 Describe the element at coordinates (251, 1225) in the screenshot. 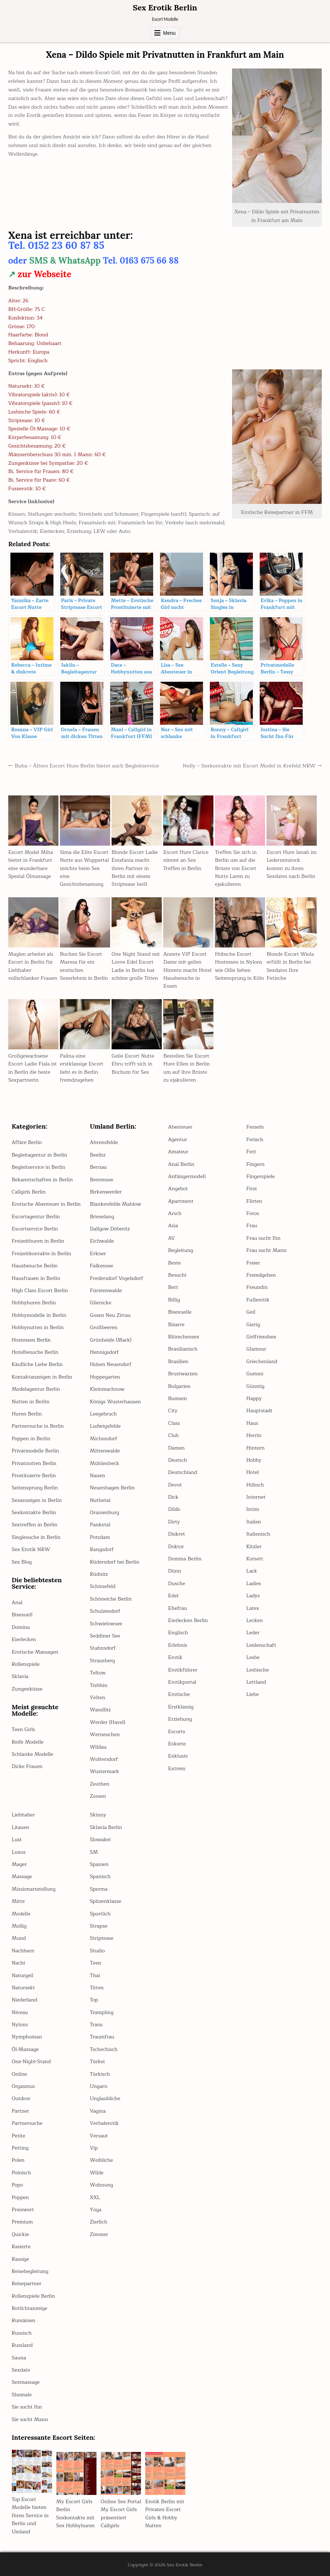

I see `Frau` at that location.